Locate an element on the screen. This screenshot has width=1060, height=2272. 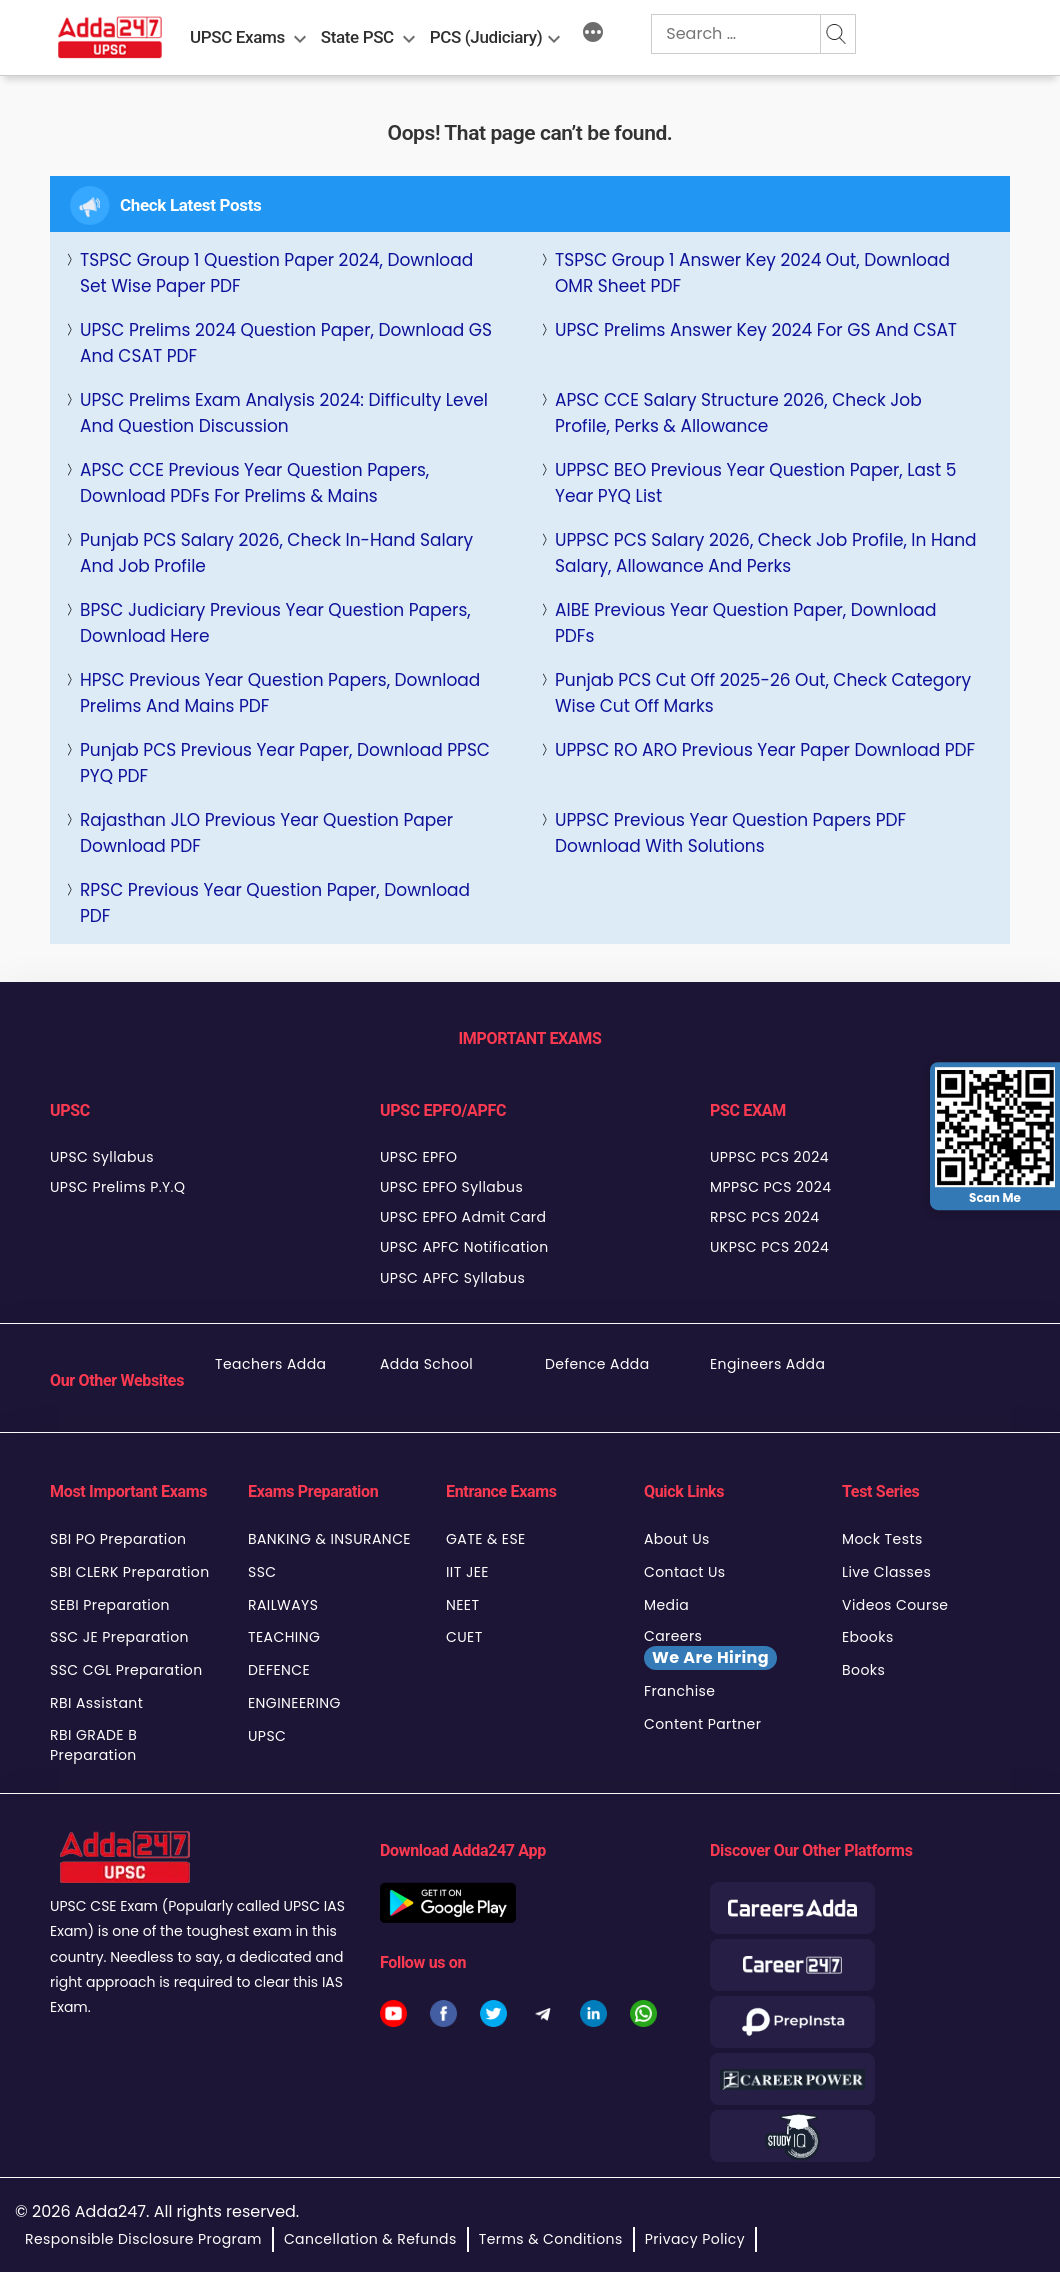
IIT JEE is located at coordinates (467, 1572).